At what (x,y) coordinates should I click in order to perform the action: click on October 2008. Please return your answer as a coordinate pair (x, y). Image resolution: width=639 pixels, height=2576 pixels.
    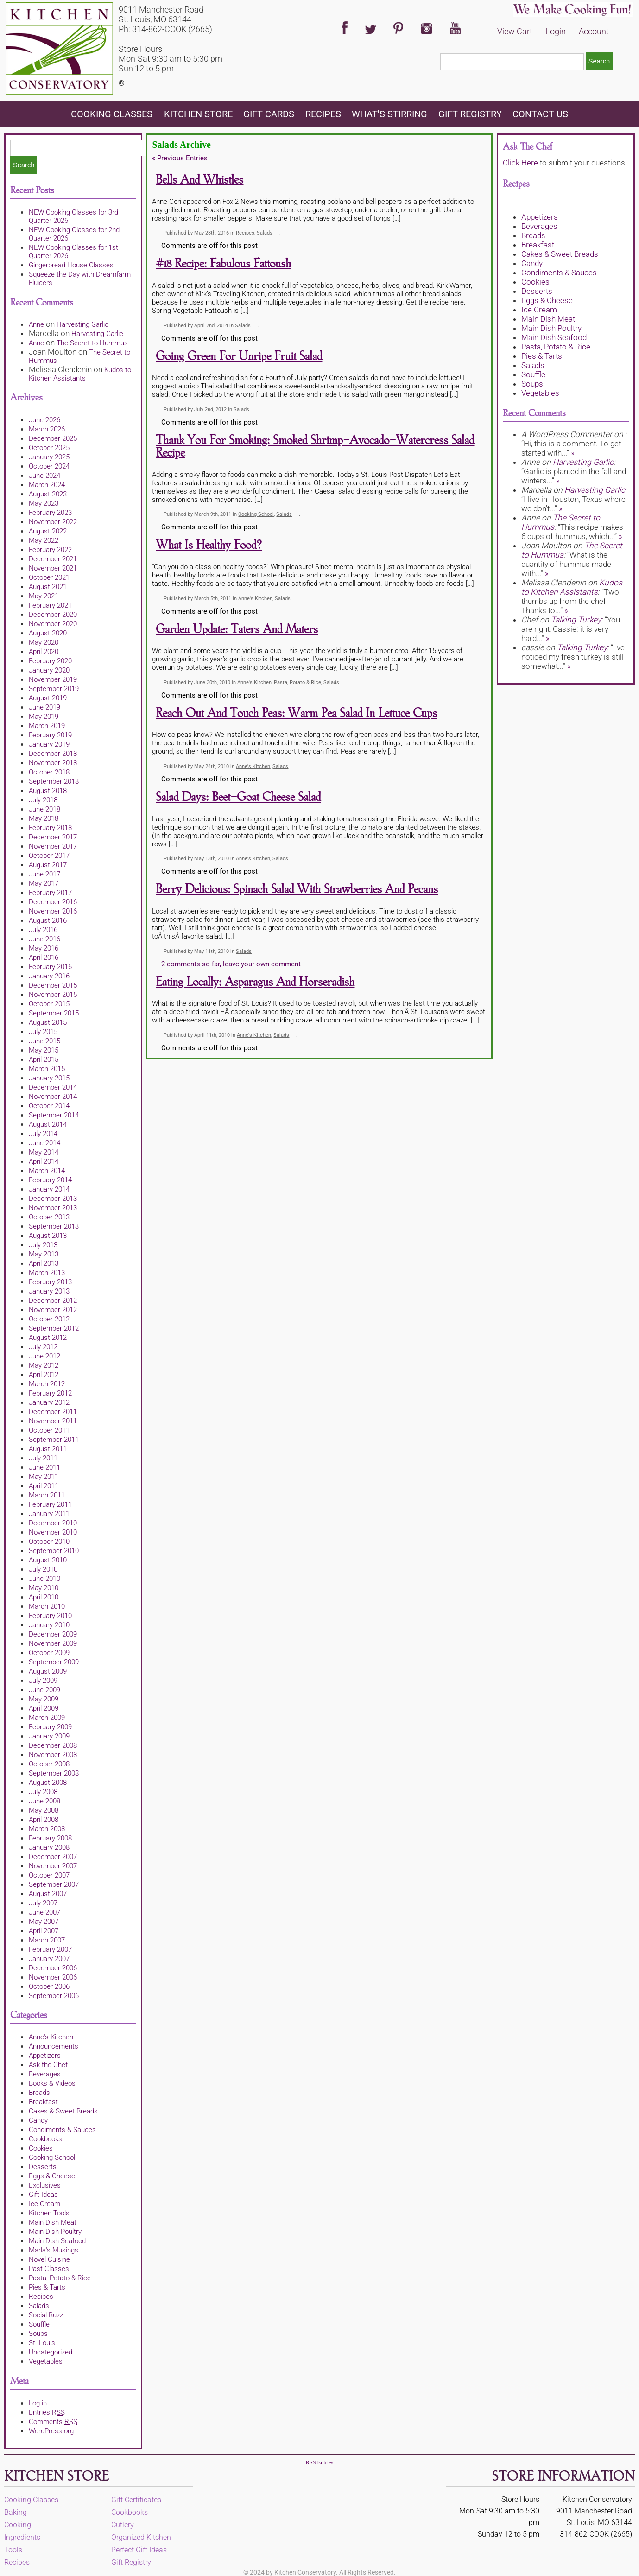
    Looking at the image, I should click on (49, 1764).